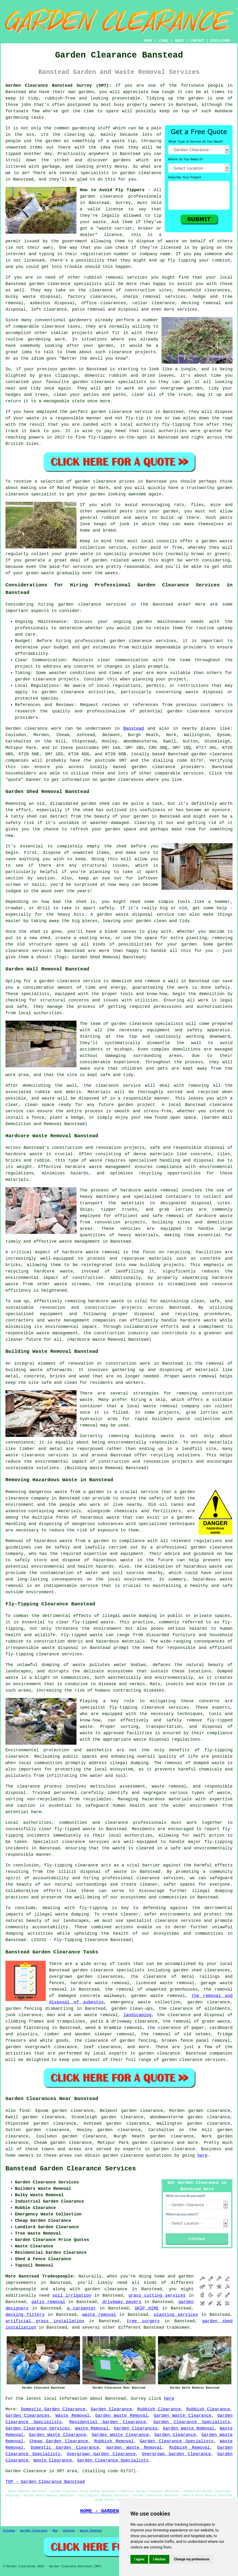  Describe the element at coordinates (45, 2481) in the screenshot. I see `TOP - Garden Clearance Banstead` at that location.